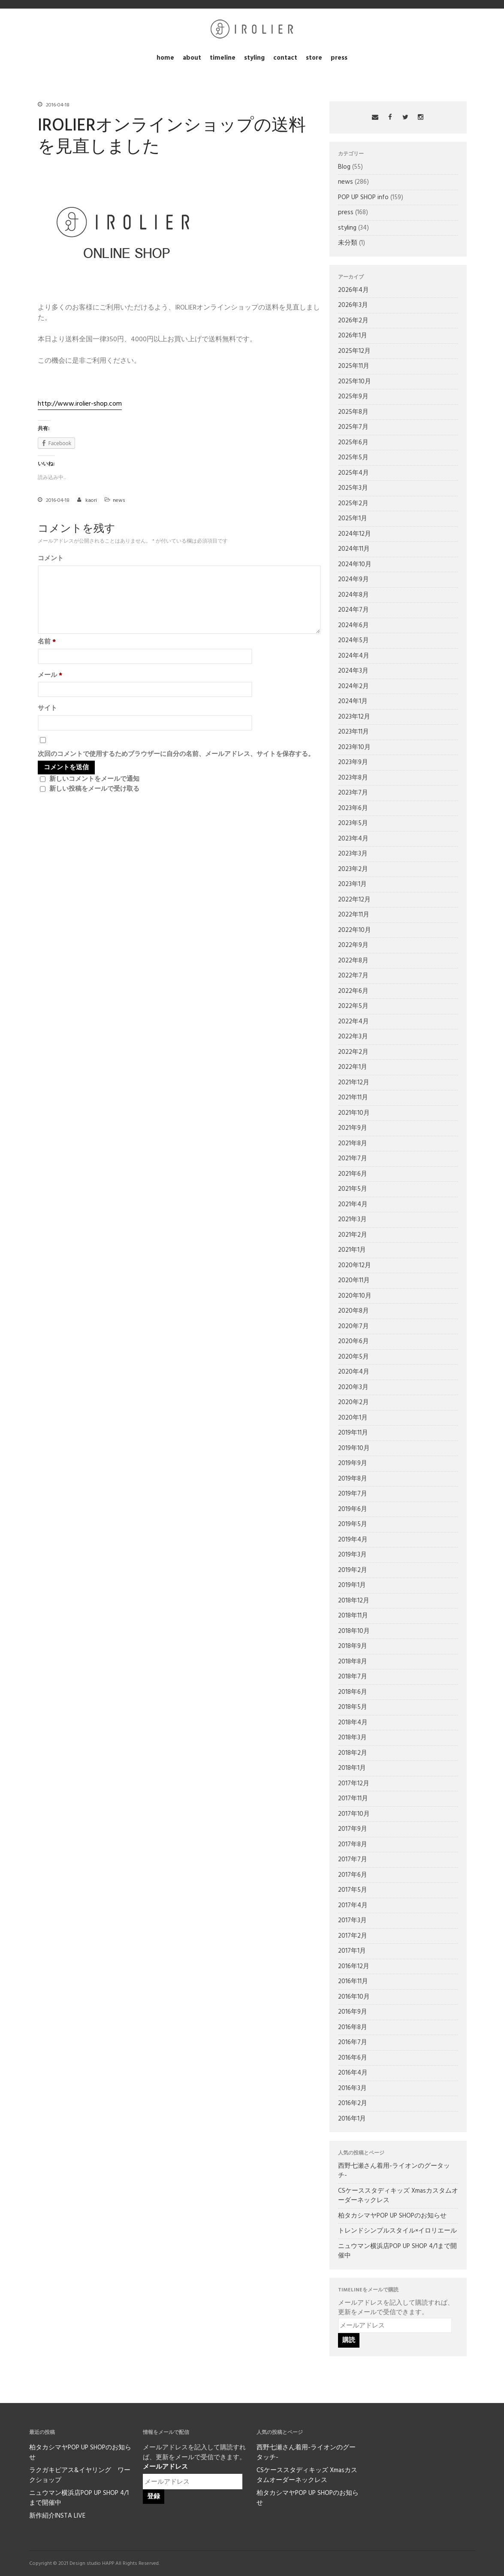 Image resolution: width=504 pixels, height=2576 pixels. What do you see at coordinates (397, 2231) in the screenshot?
I see `トレンドシンプルスタイル×イロリエール` at bounding box center [397, 2231].